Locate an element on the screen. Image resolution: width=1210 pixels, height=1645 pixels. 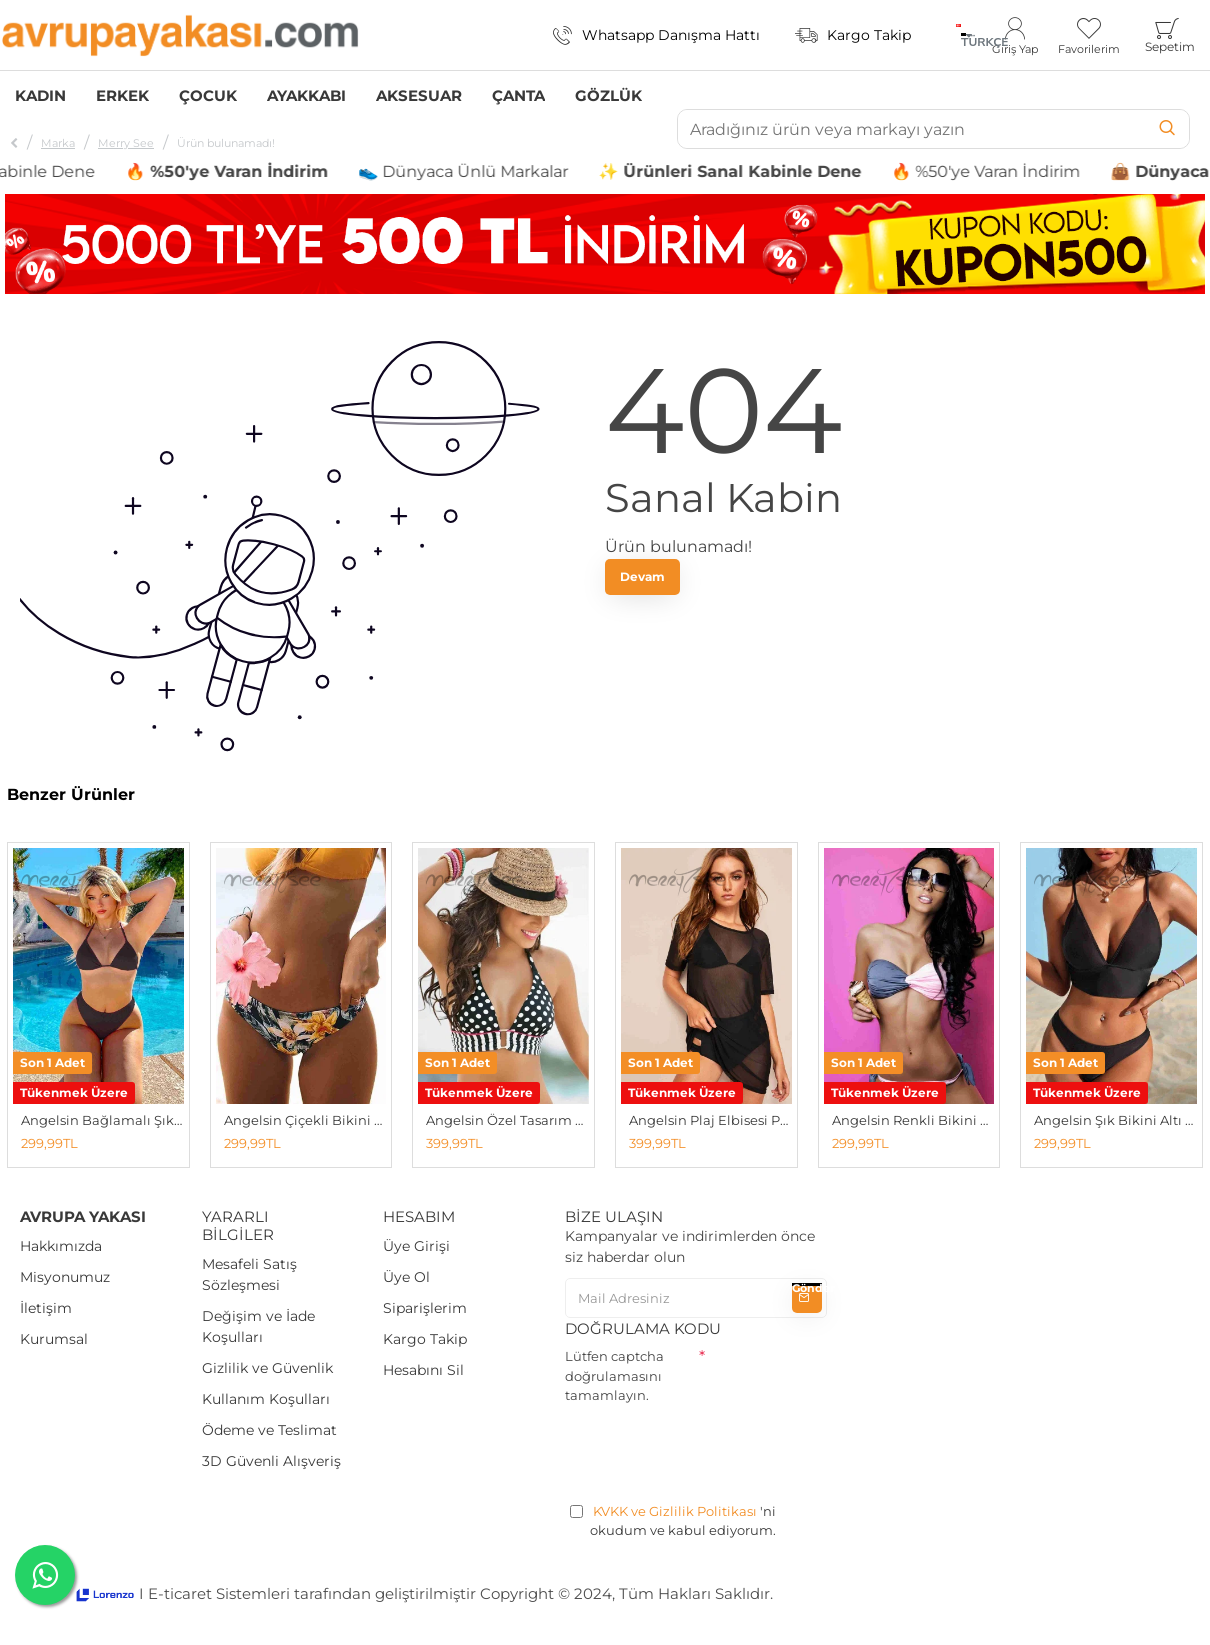
Marka is located at coordinates (58, 143).